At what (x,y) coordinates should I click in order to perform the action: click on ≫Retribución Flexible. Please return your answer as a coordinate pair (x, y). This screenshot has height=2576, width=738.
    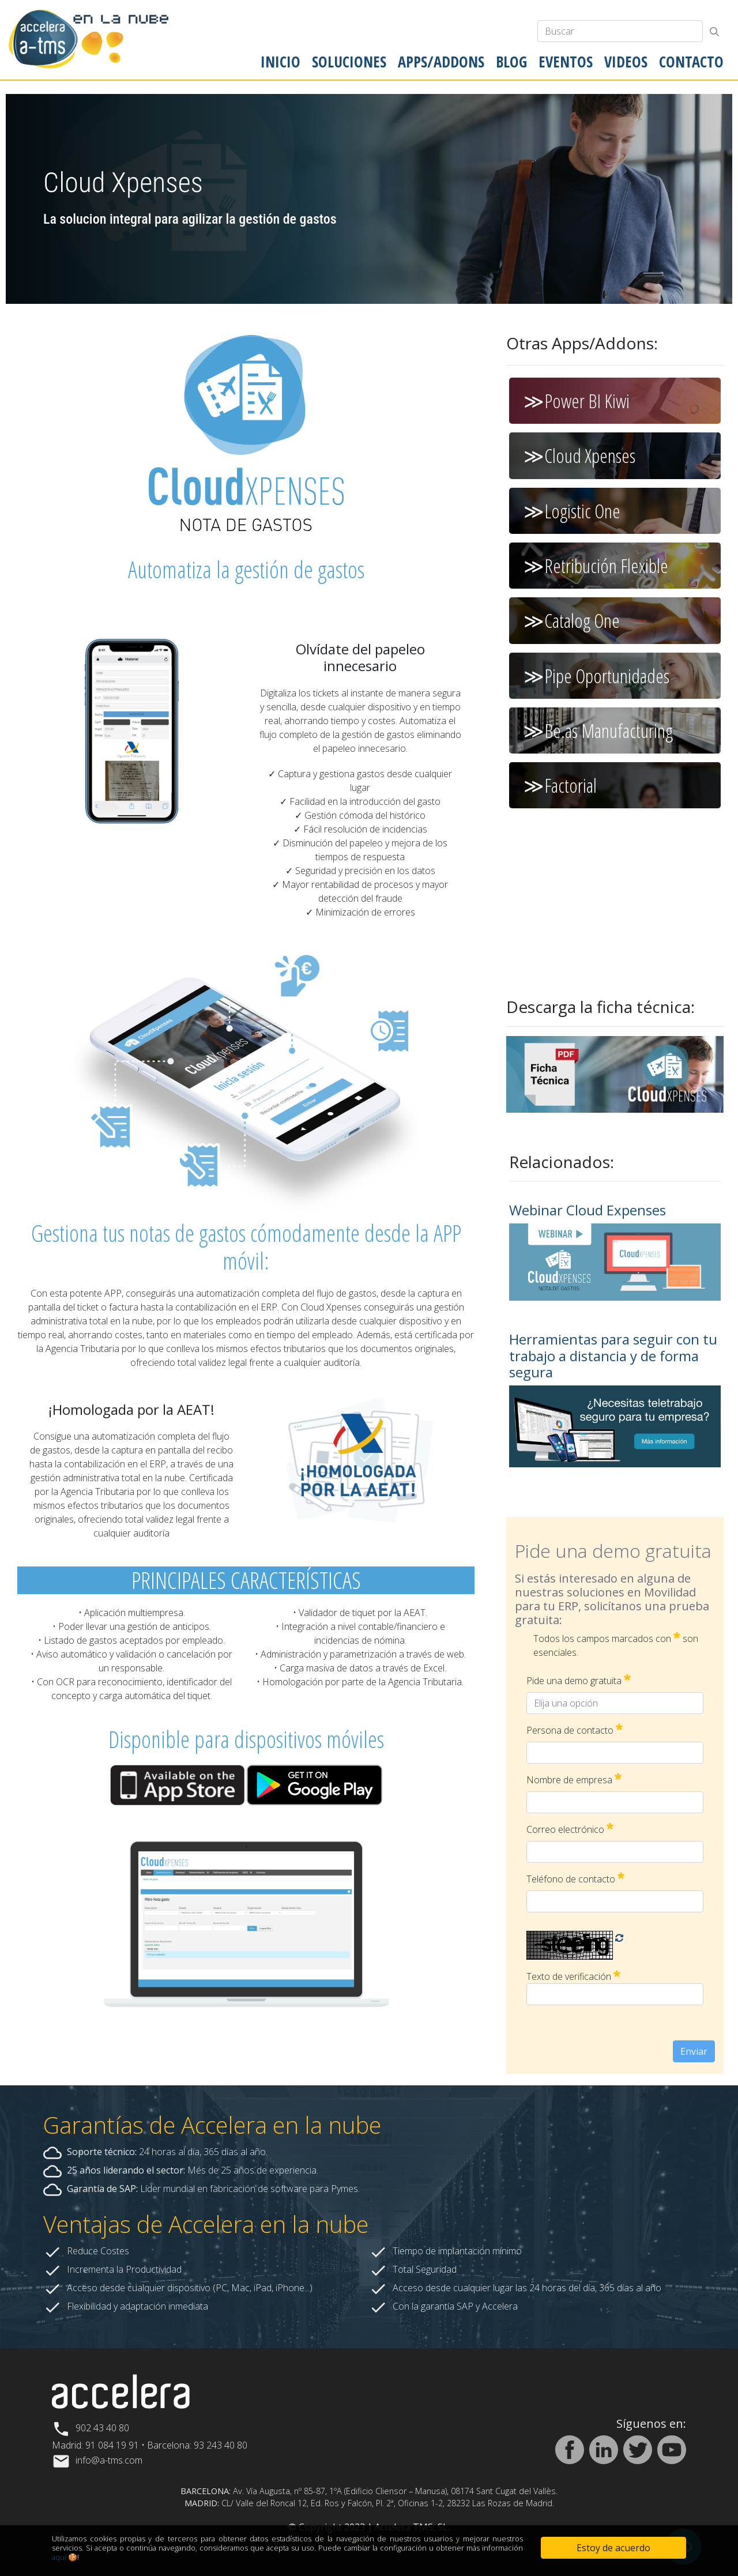
    Looking at the image, I should click on (596, 565).